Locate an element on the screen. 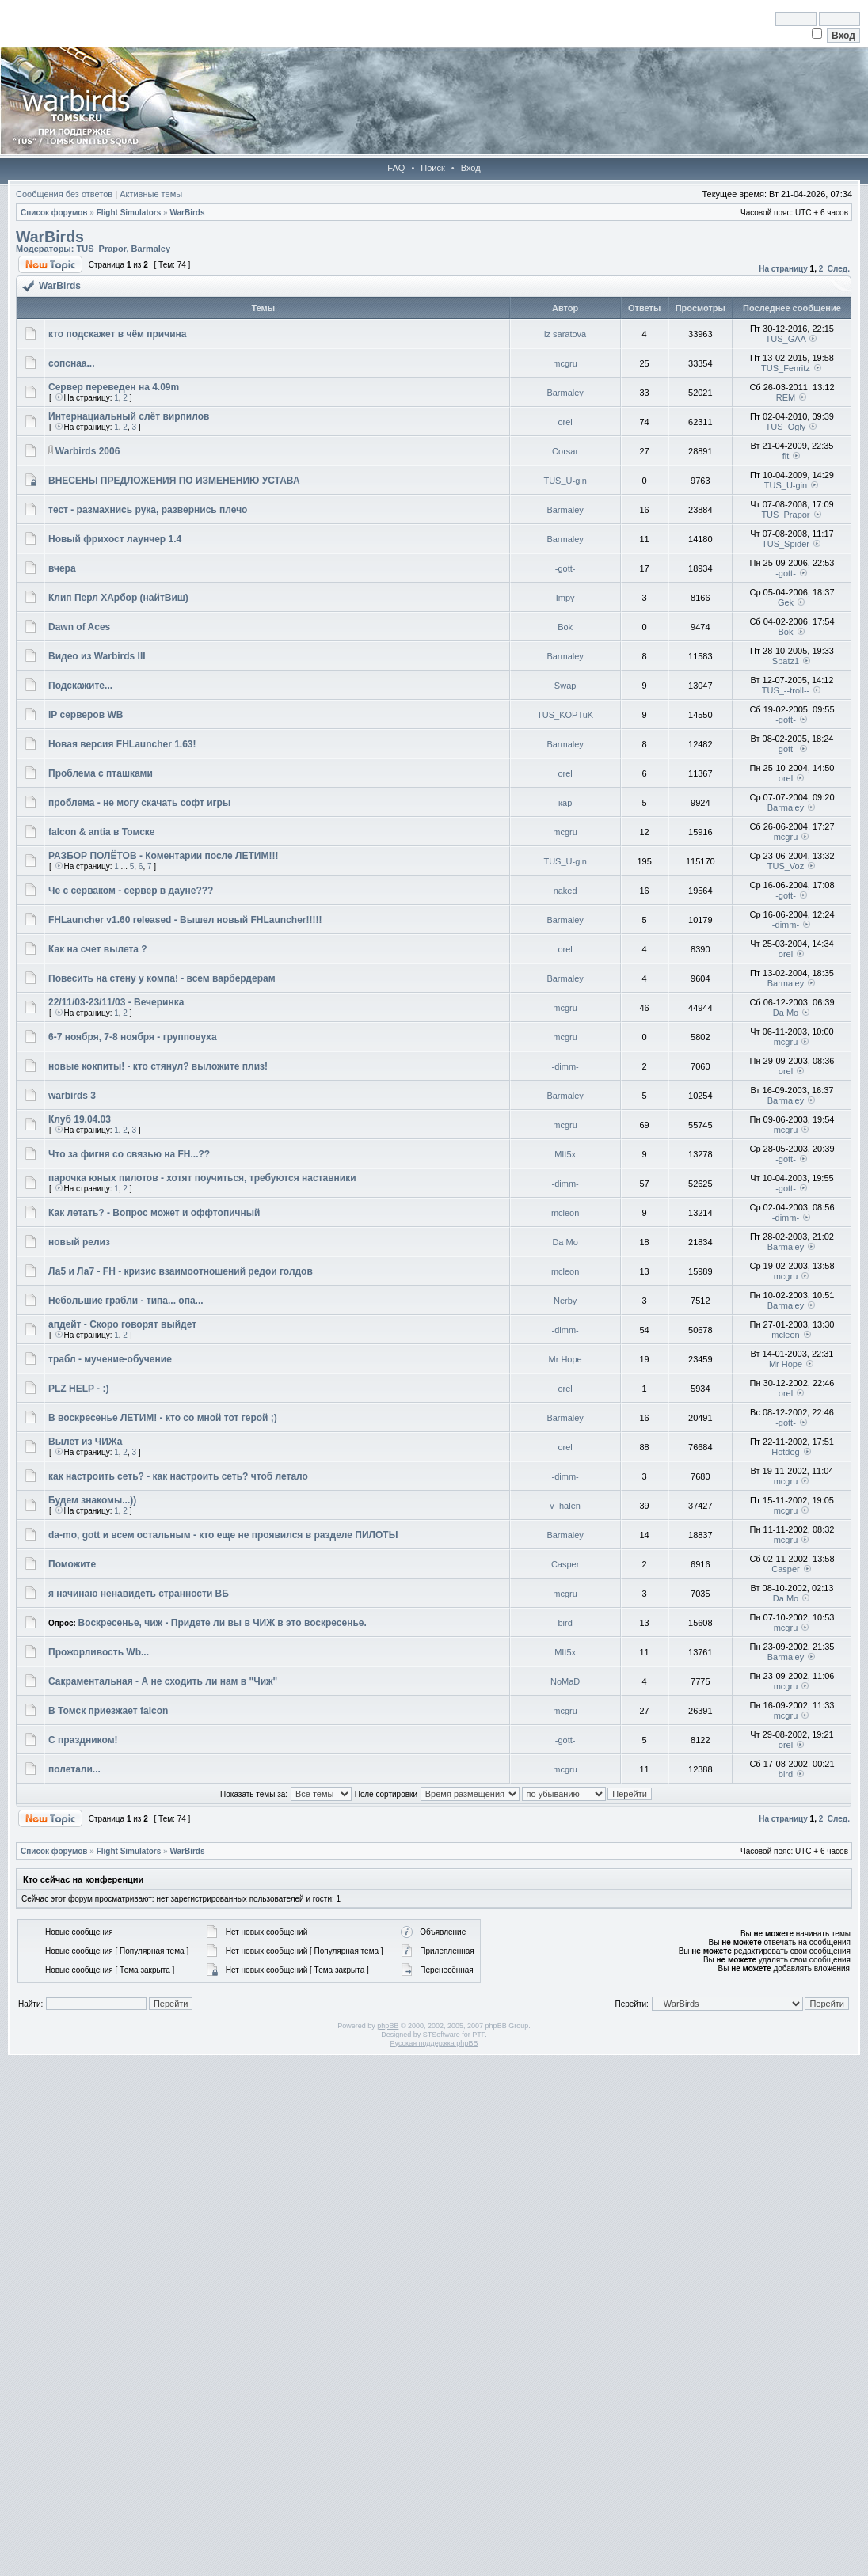 This screenshot has width=868, height=2576. Подскажите... is located at coordinates (80, 685).